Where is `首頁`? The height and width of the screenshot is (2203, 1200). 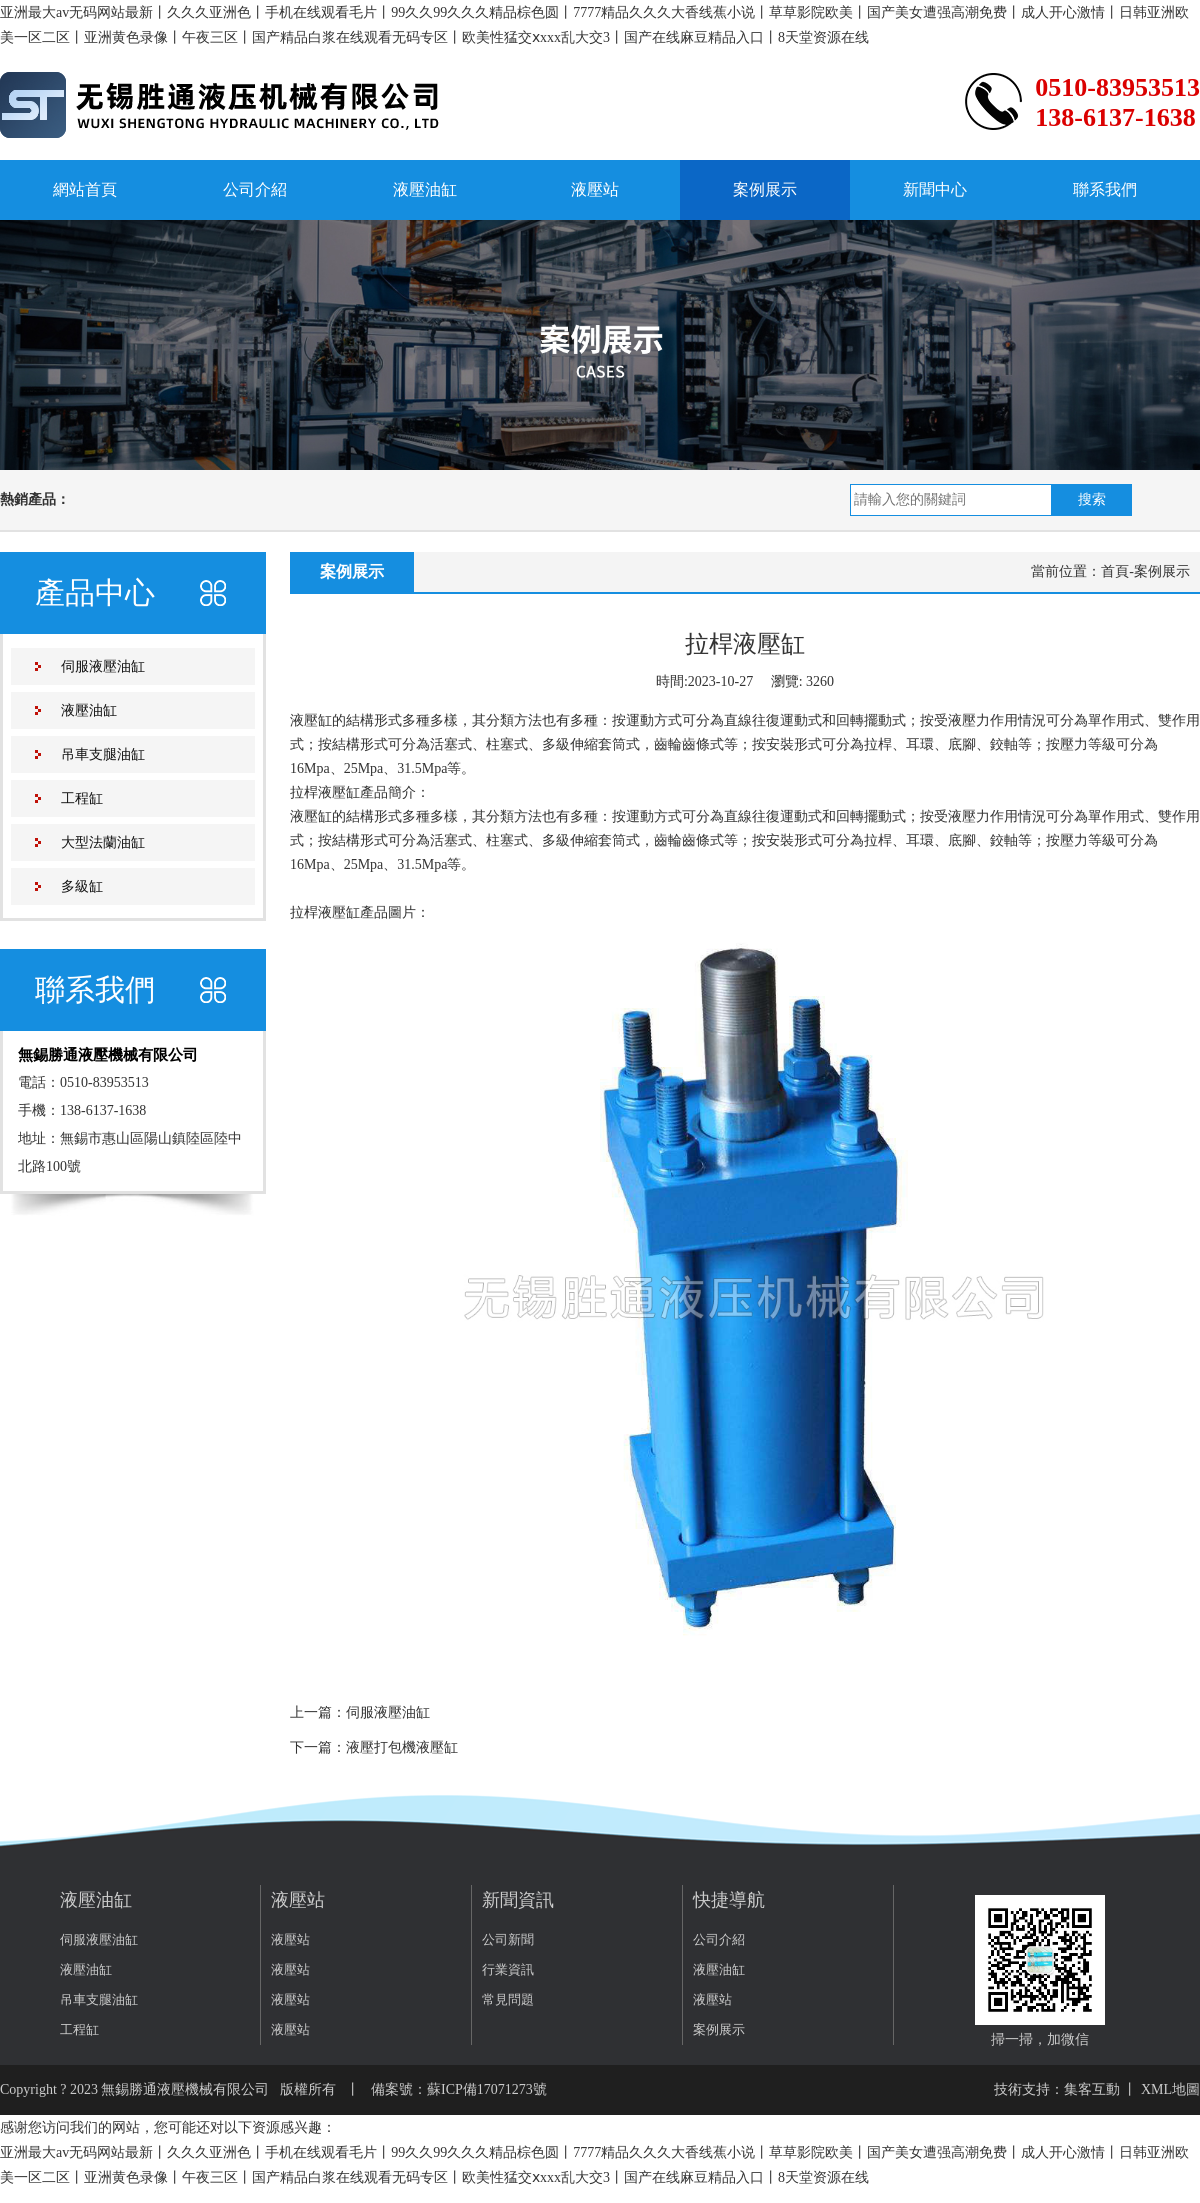
首頁 is located at coordinates (1115, 571).